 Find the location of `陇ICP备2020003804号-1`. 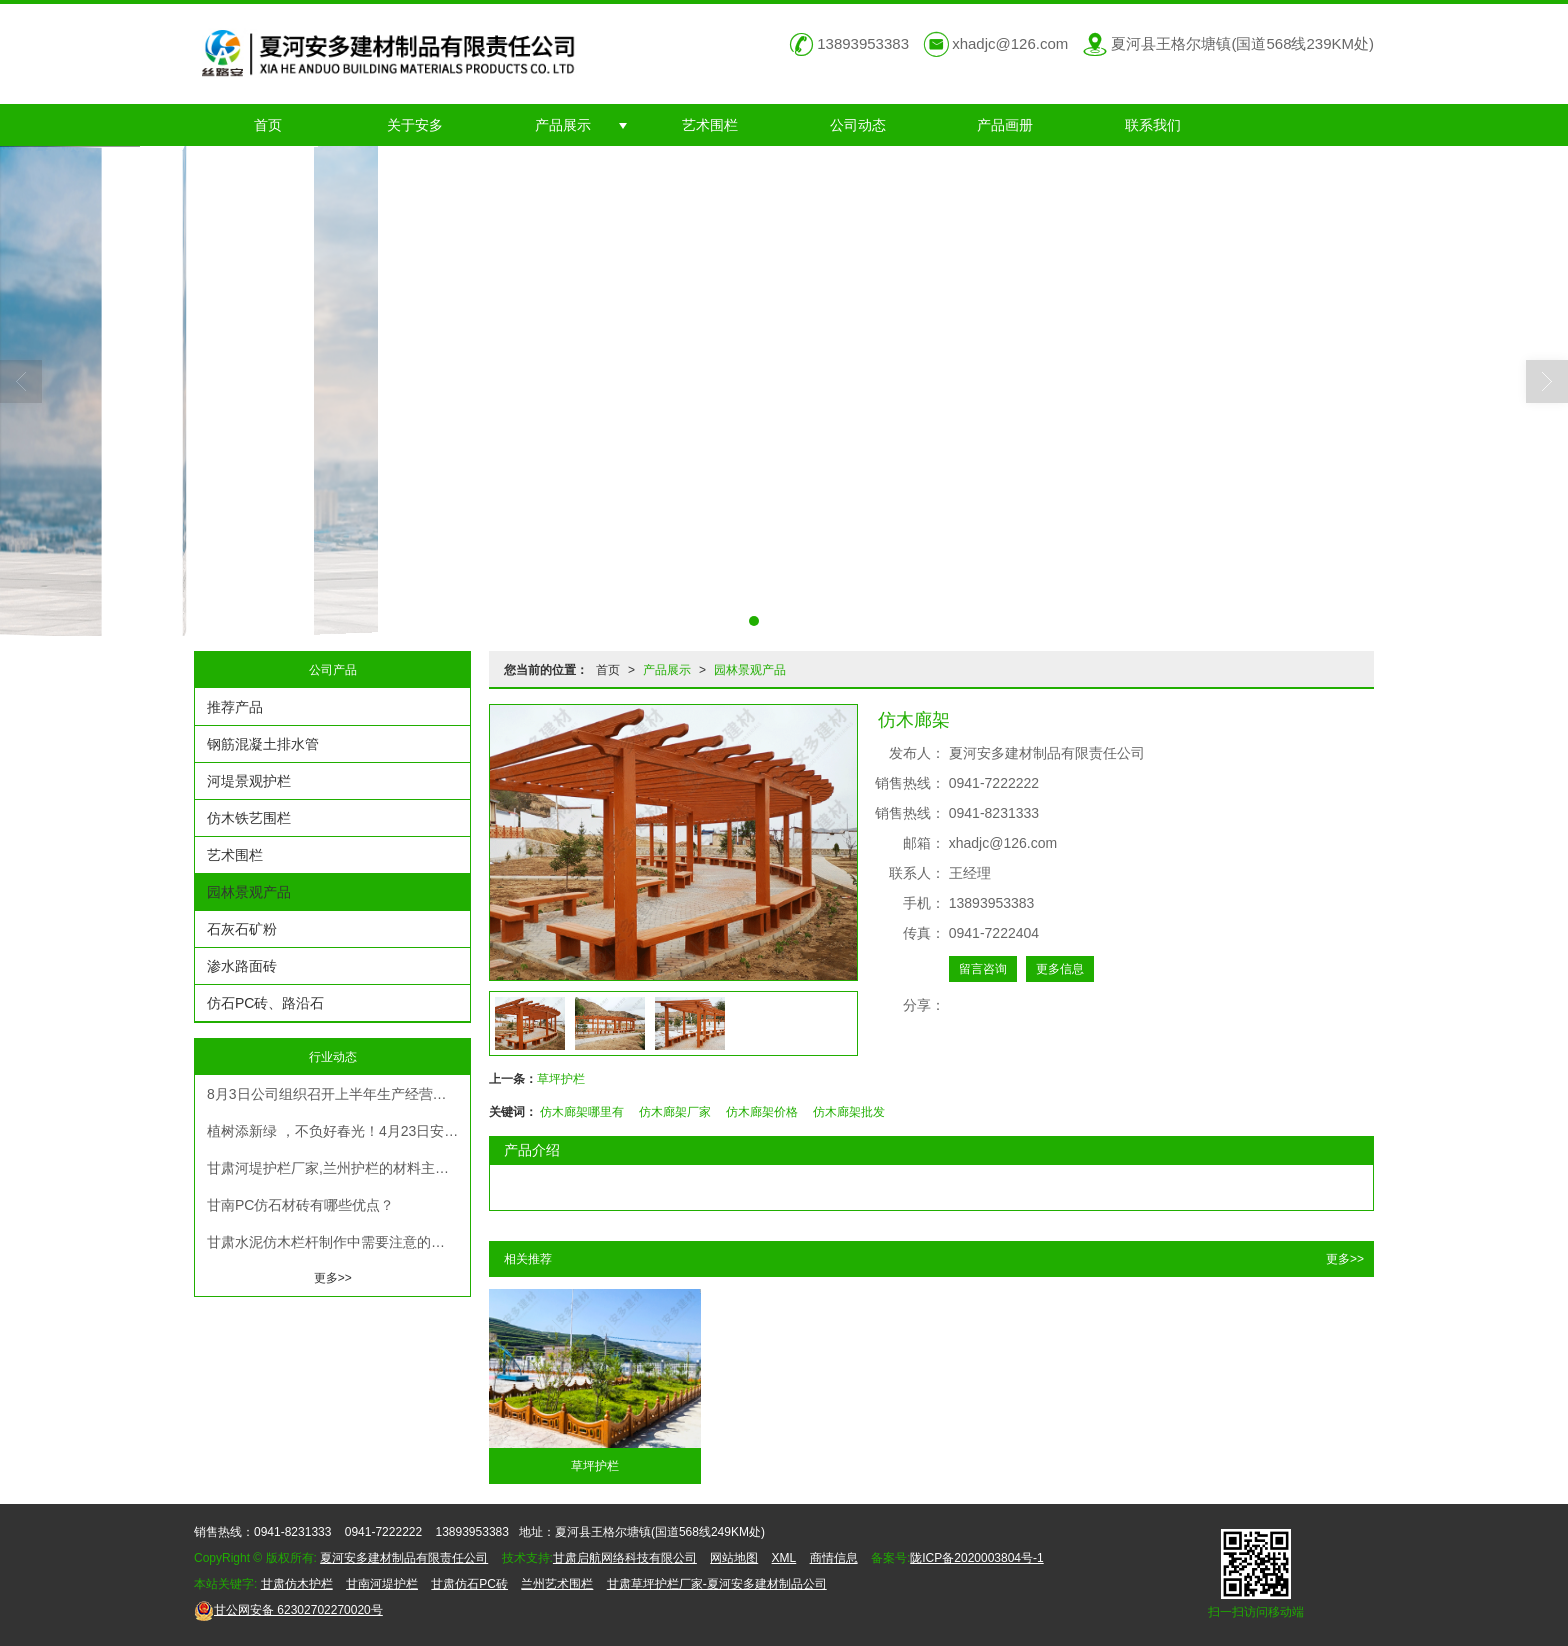

陇ICP备2020003804号-1 is located at coordinates (976, 1558).